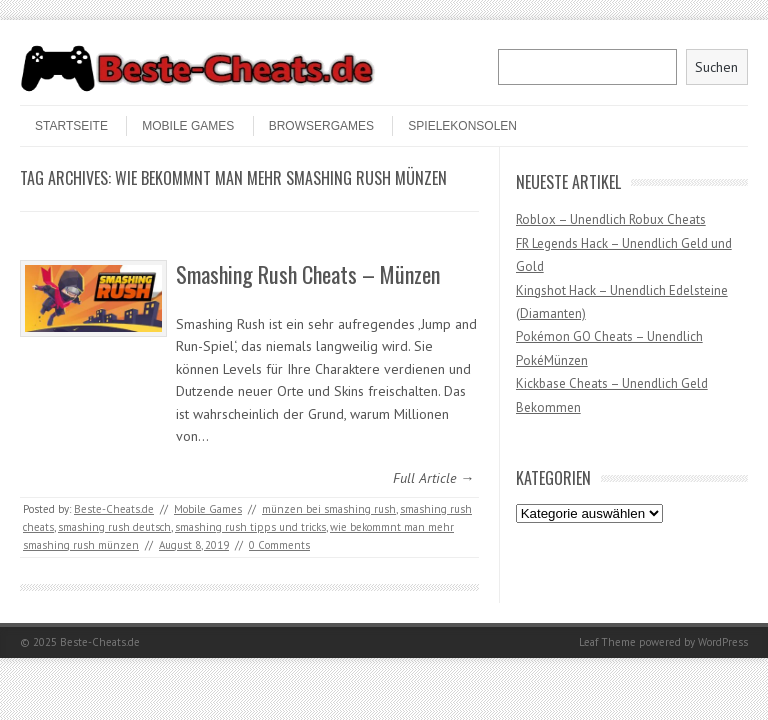  What do you see at coordinates (114, 527) in the screenshot?
I see `smashing rush deutsch` at bounding box center [114, 527].